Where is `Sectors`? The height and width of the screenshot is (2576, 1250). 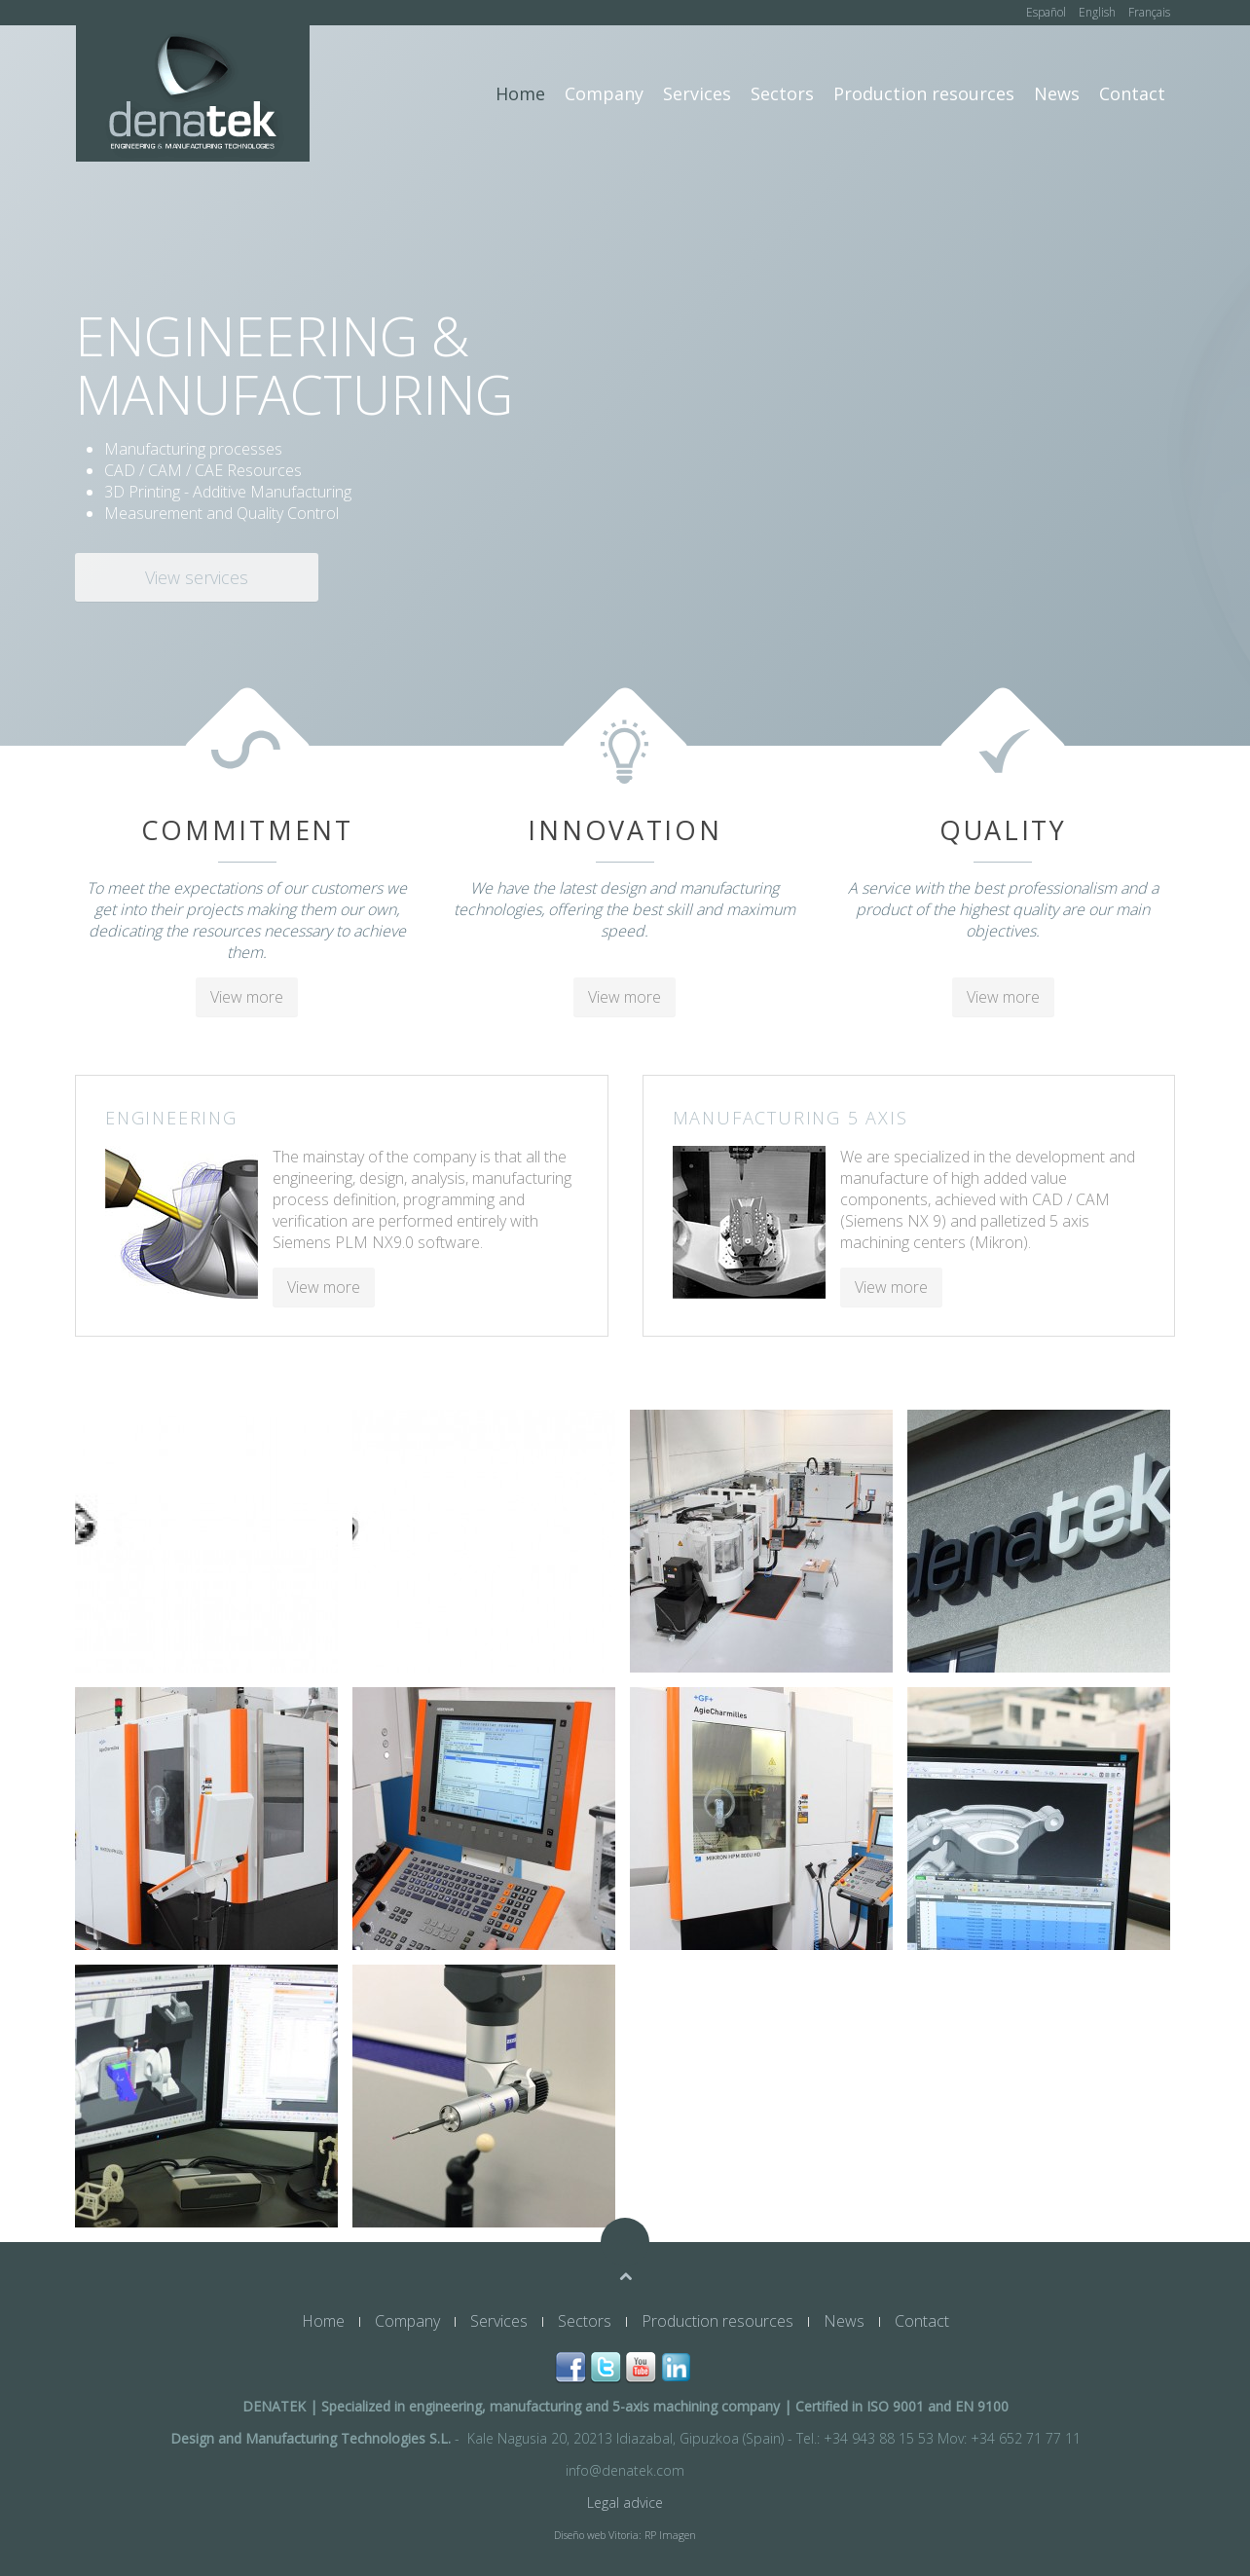
Sectors is located at coordinates (782, 93).